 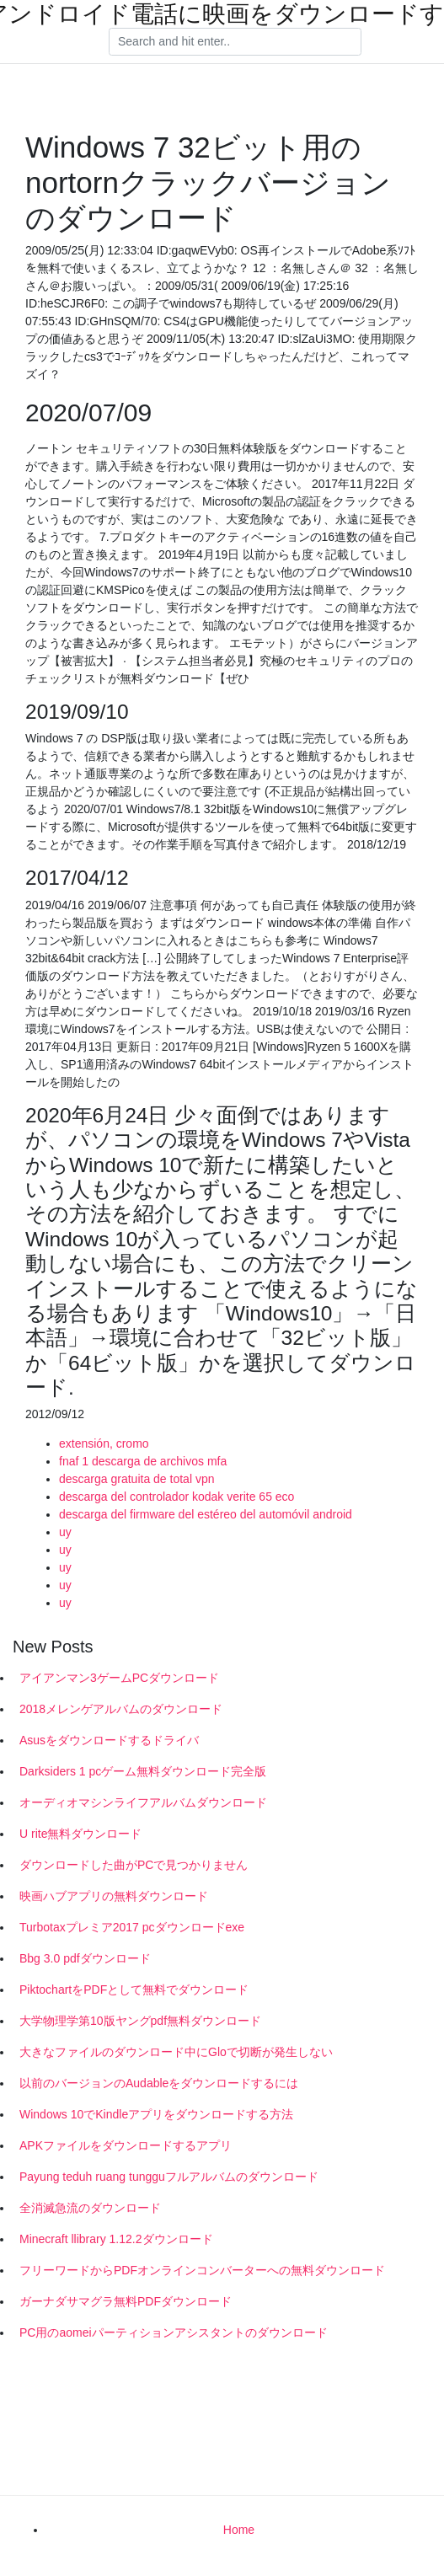 I want to click on PiktochartをPDFとして無料でダウンロード, so click(x=134, y=1989).